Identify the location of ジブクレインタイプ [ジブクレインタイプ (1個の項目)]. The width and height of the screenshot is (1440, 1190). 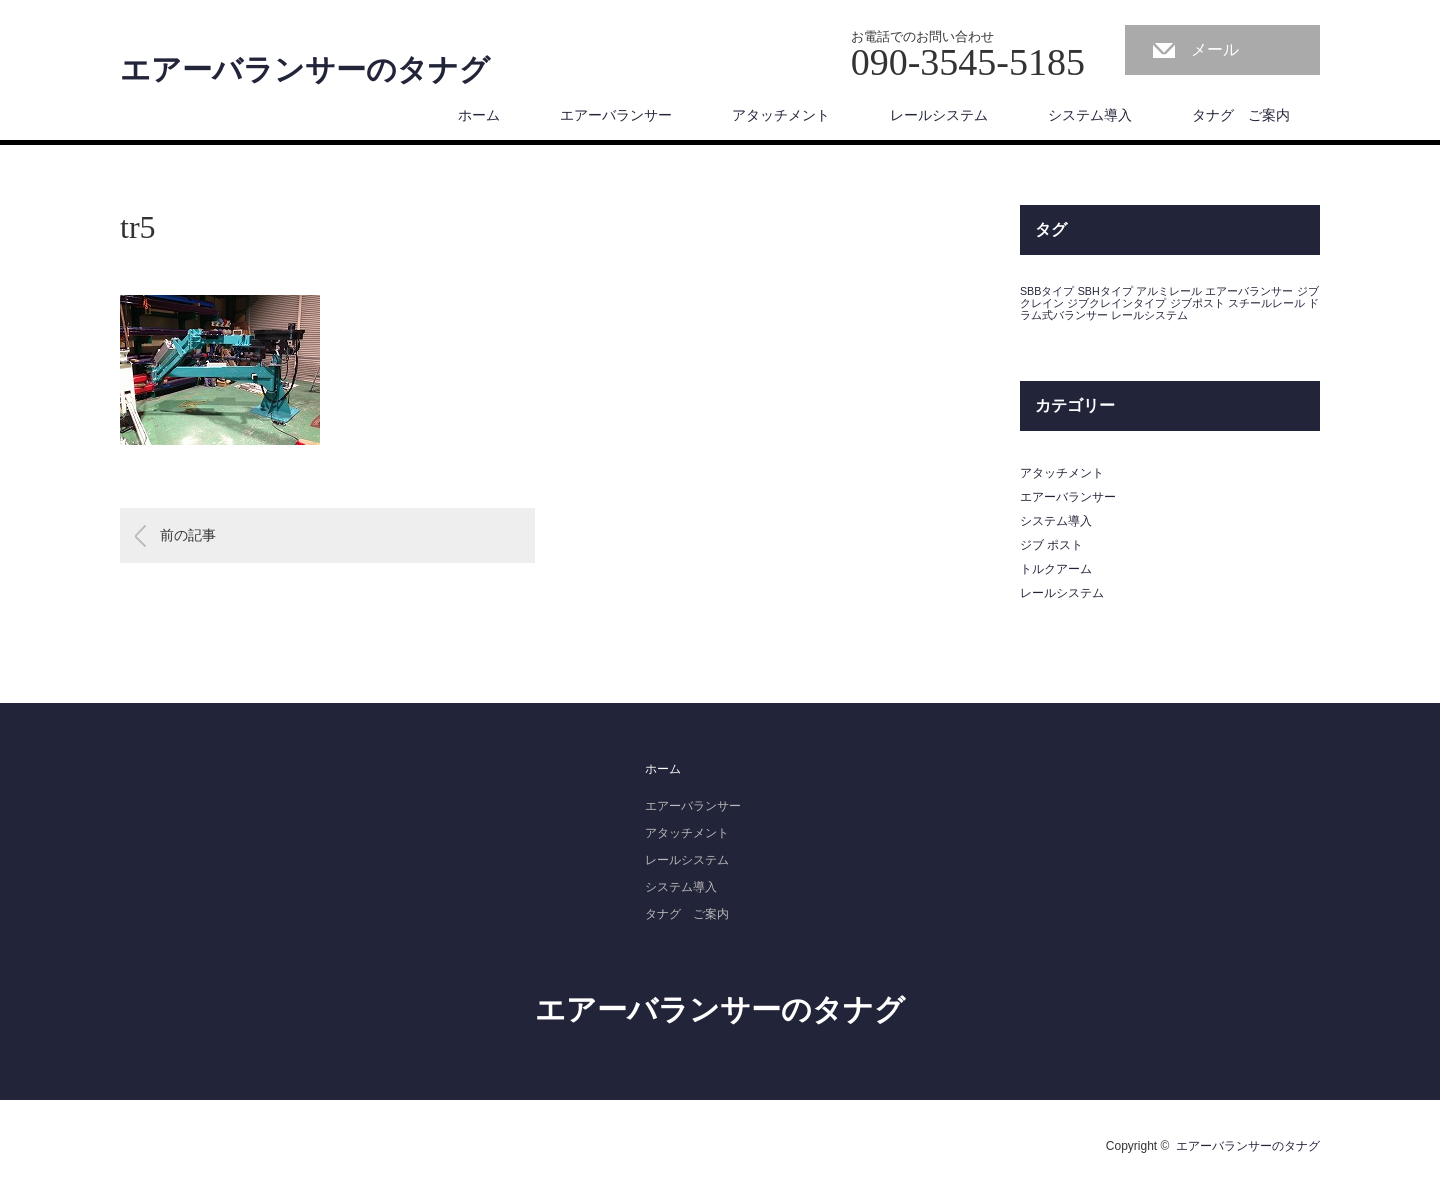
(1116, 303).